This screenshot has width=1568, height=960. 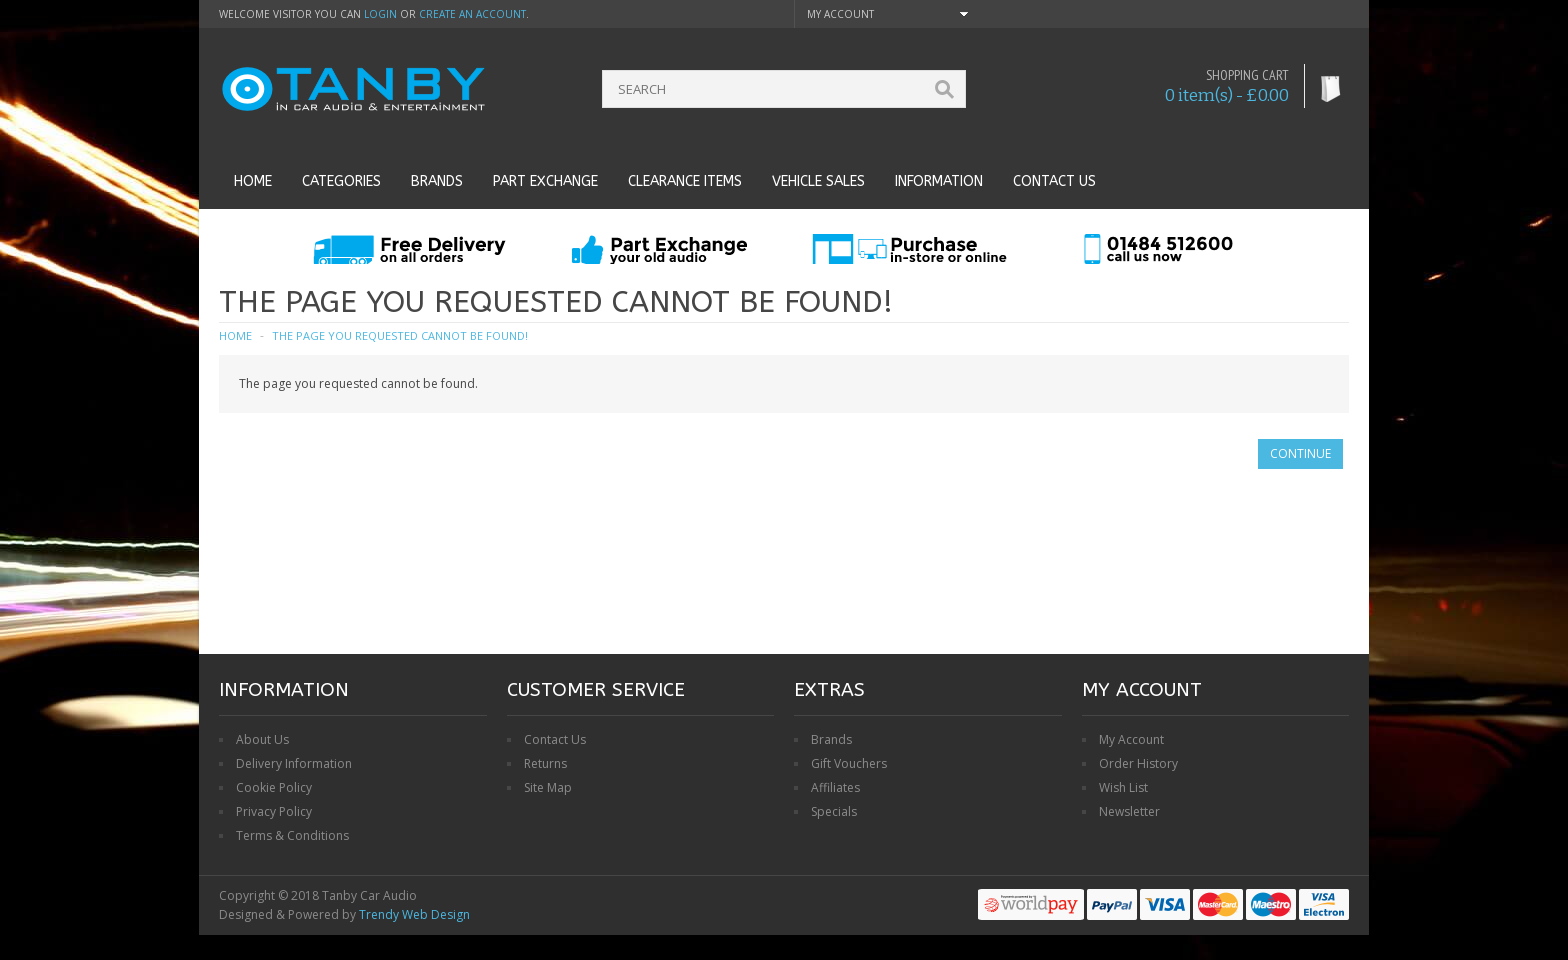 What do you see at coordinates (262, 739) in the screenshot?
I see `About Us` at bounding box center [262, 739].